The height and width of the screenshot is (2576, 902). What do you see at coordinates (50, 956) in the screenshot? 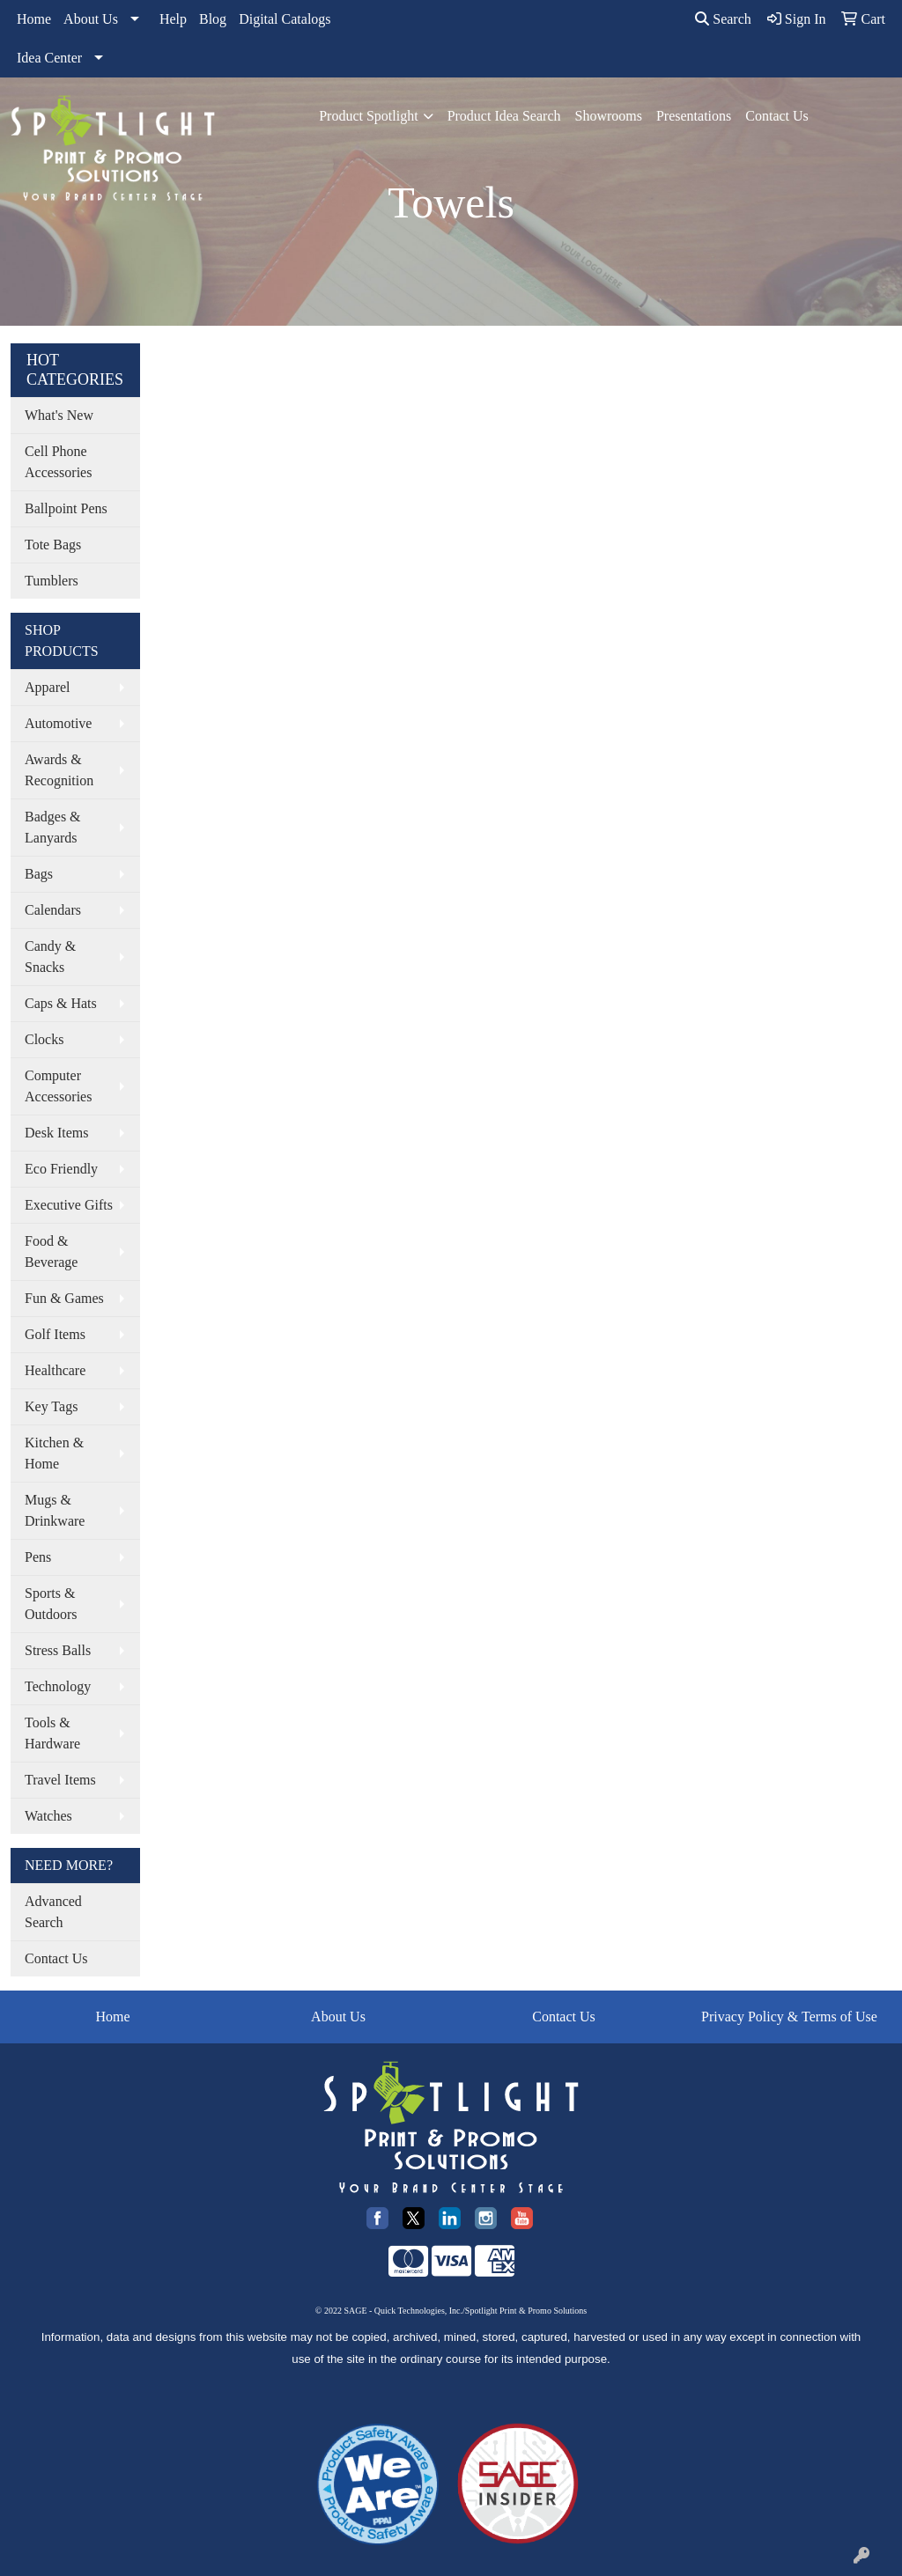
I see `Candy & Snacks` at bounding box center [50, 956].